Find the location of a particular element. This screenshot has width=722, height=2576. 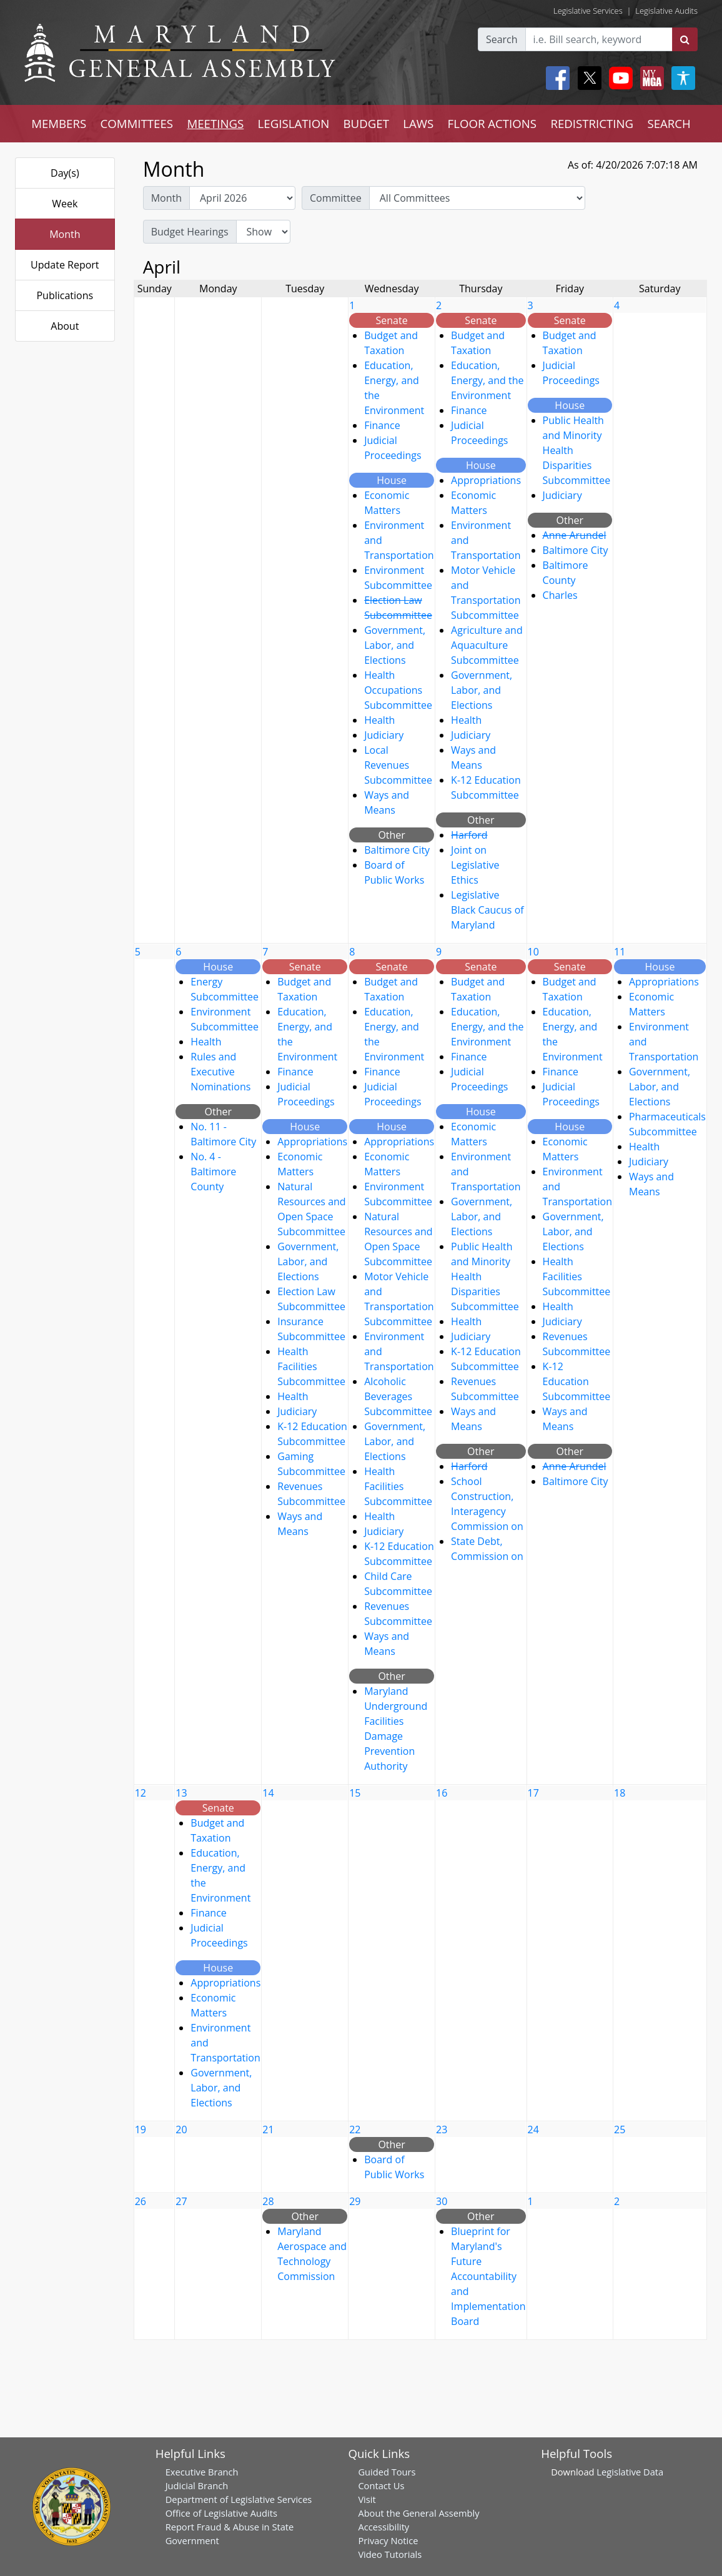

Office of Legislative Audits is located at coordinates (221, 2513).